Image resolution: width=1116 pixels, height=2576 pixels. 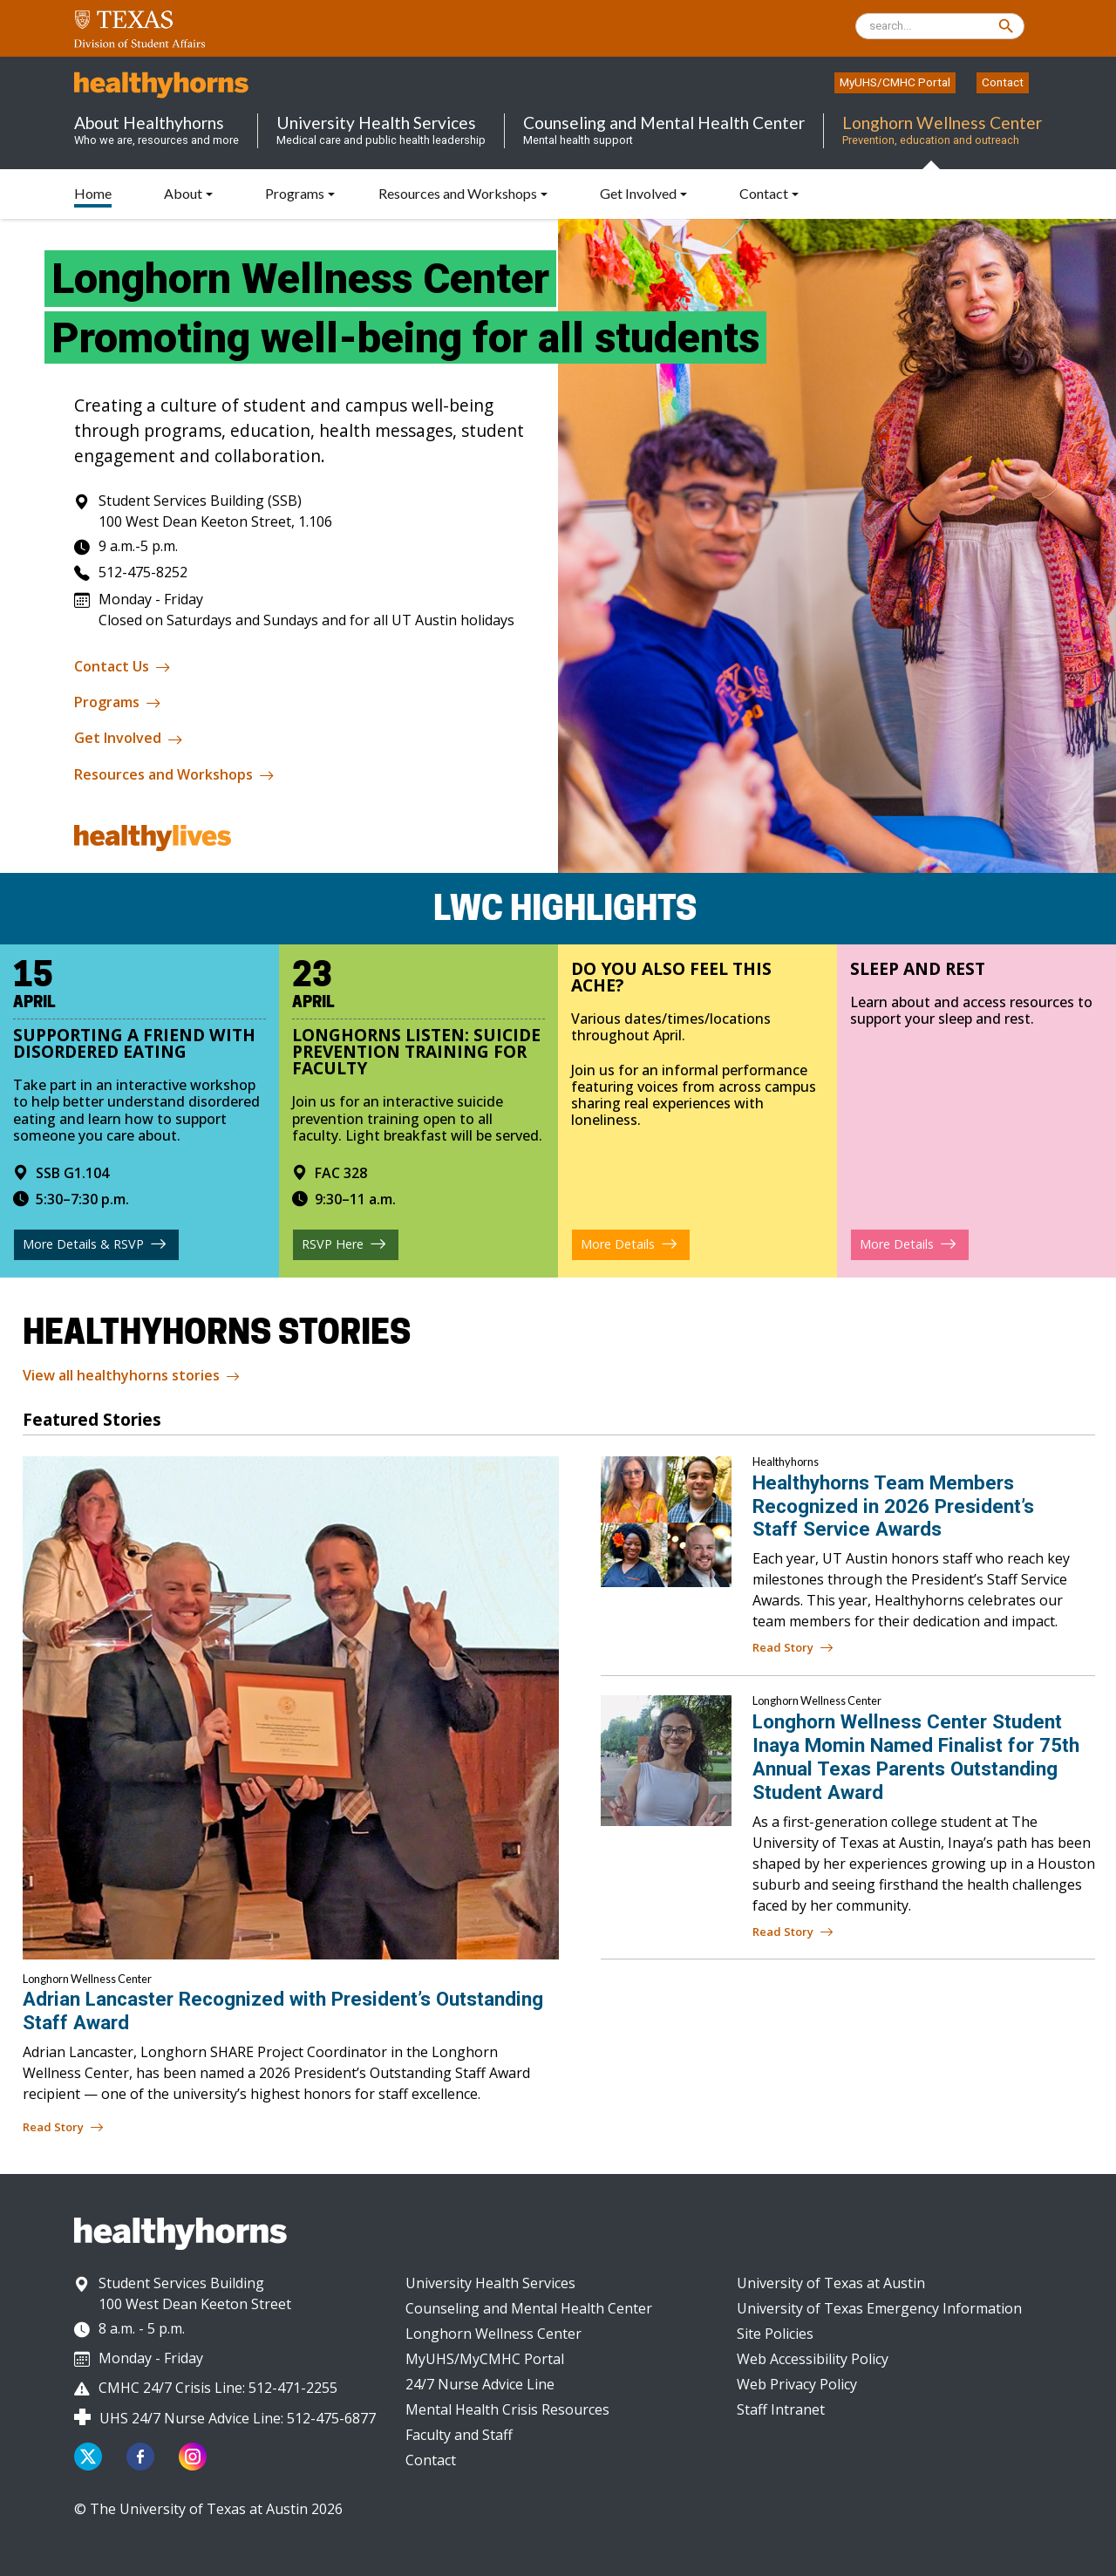 I want to click on Programs, so click(x=117, y=703).